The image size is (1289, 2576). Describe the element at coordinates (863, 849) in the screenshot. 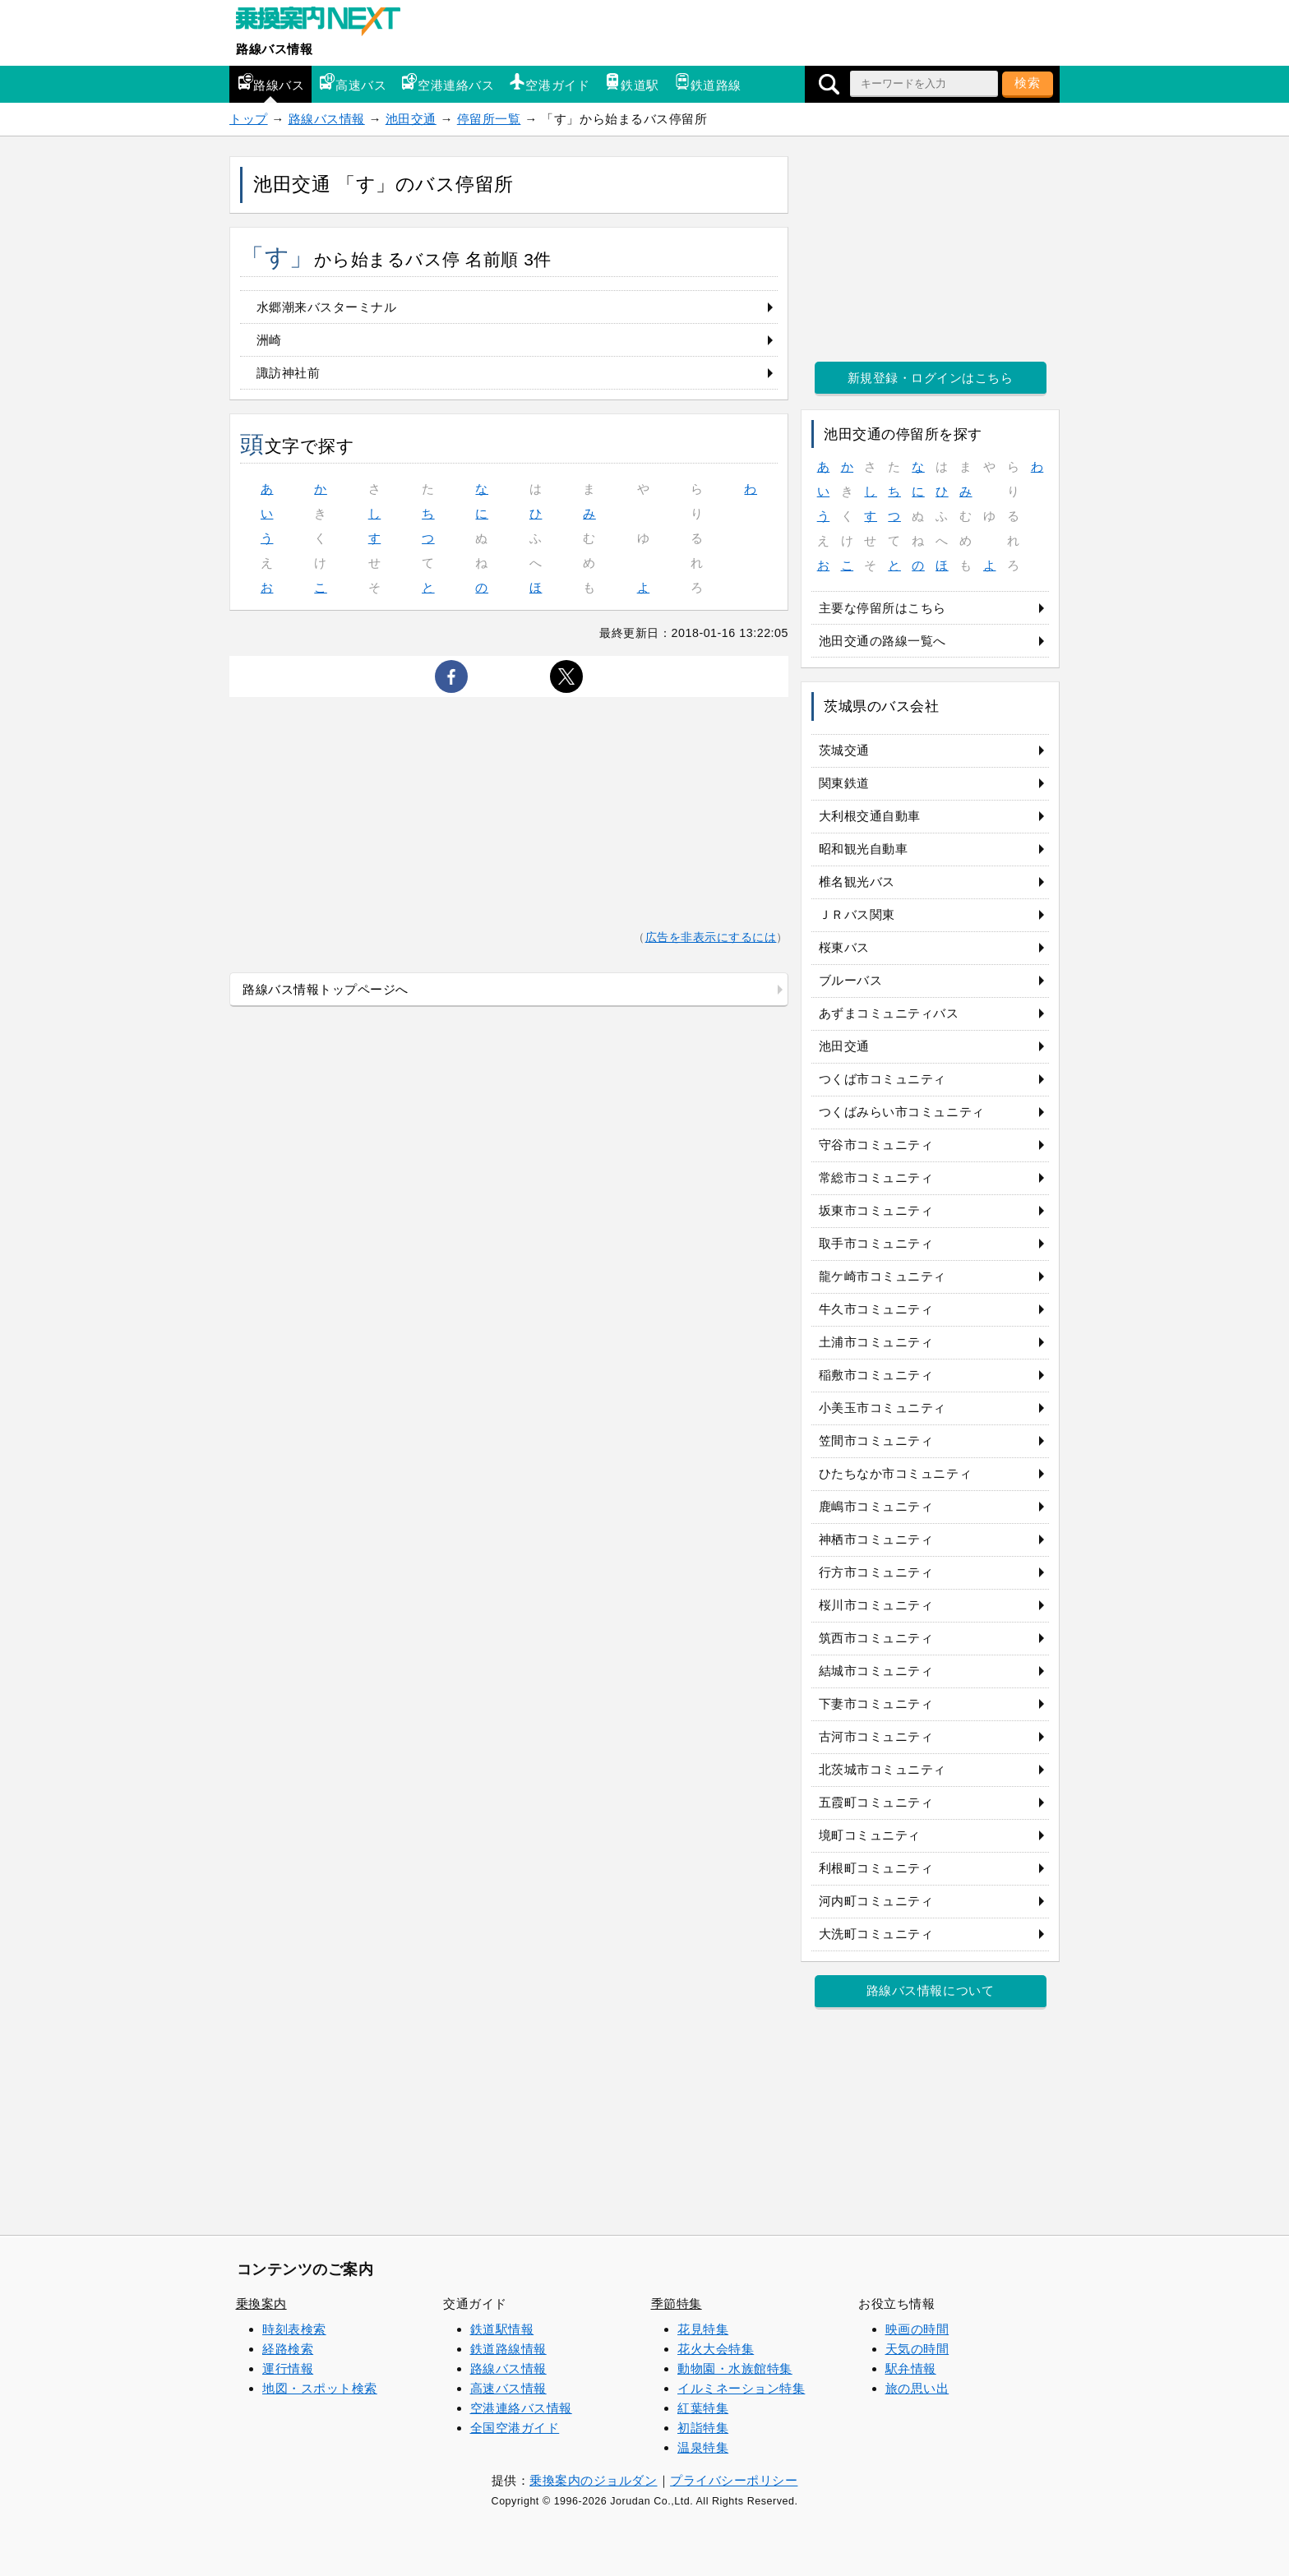

I see `昭和観光自動車` at that location.